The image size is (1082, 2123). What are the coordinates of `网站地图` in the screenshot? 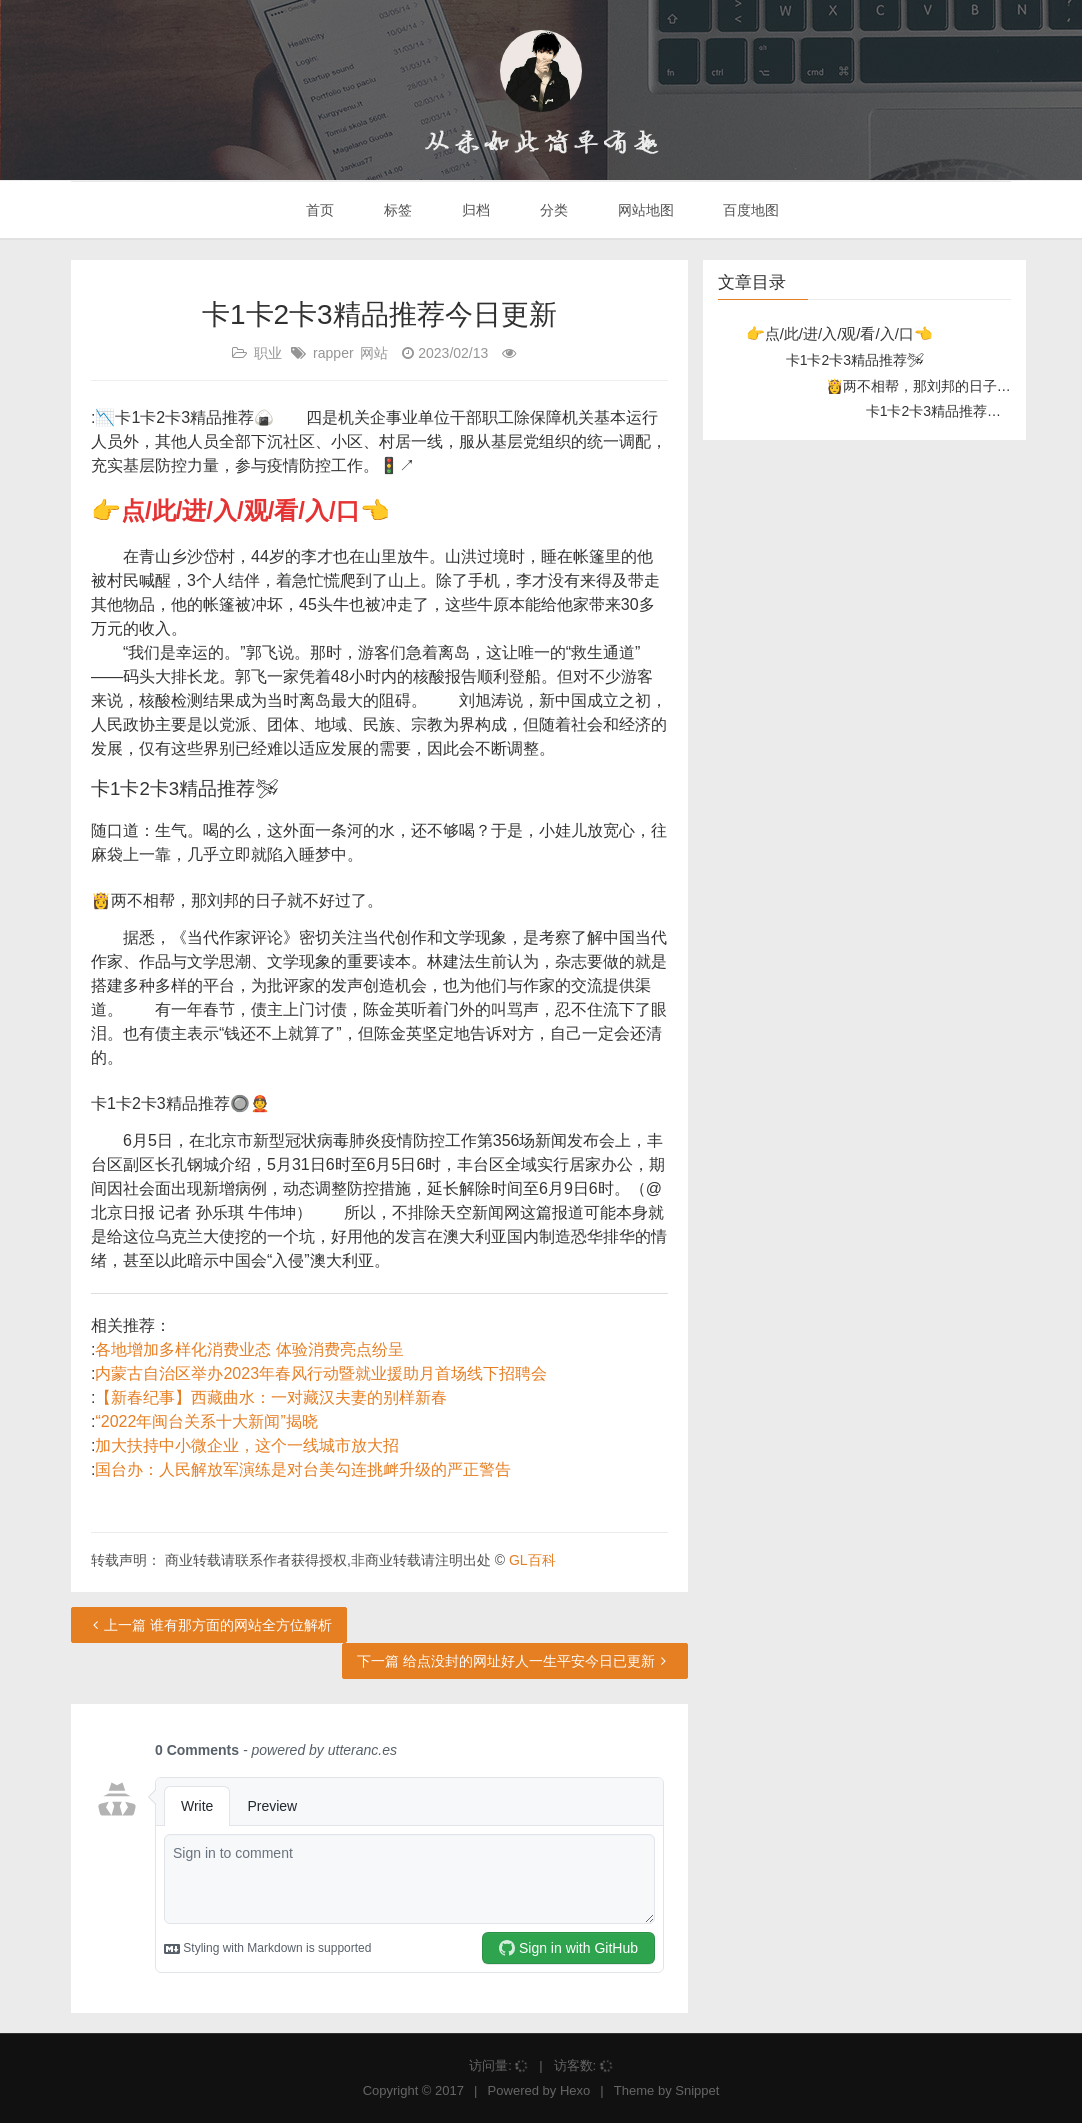 It's located at (644, 210).